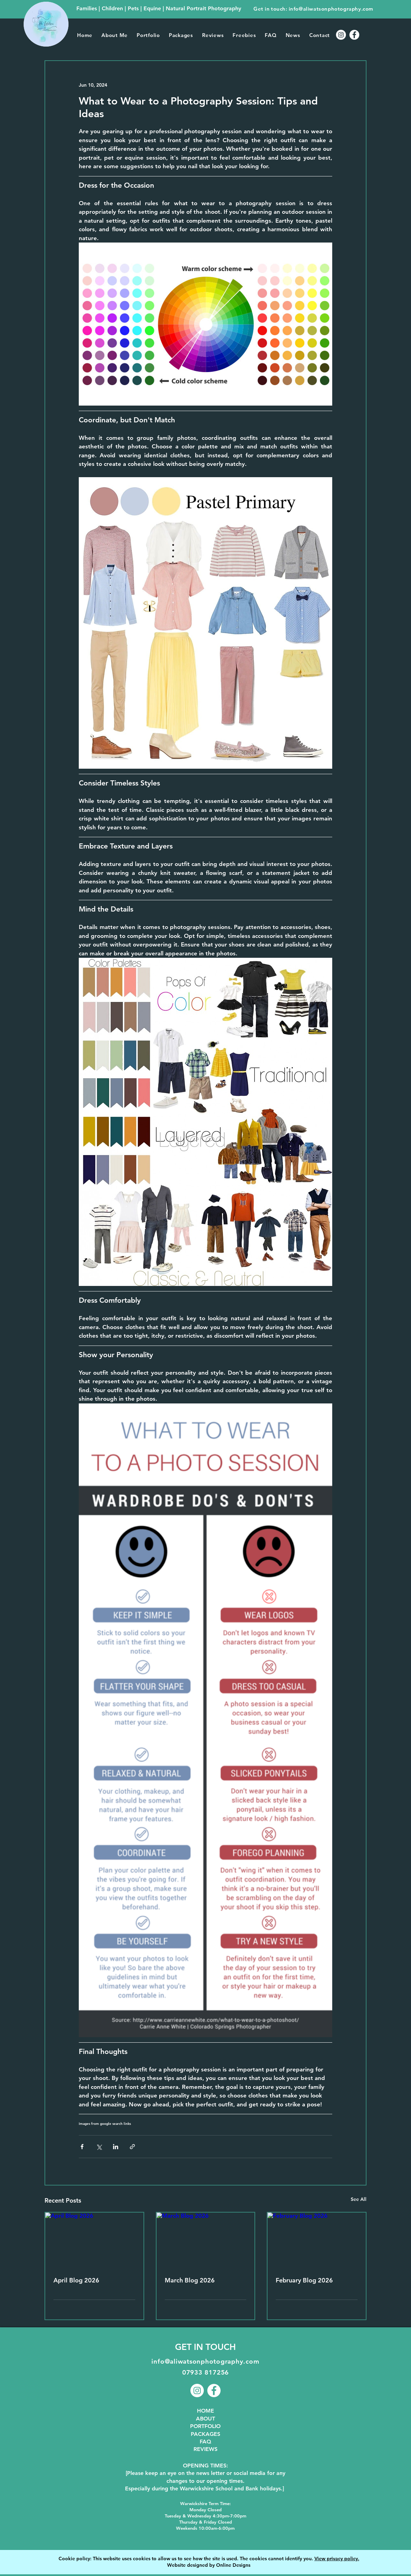  What do you see at coordinates (132, 2146) in the screenshot?
I see `[Share via link]` at bounding box center [132, 2146].